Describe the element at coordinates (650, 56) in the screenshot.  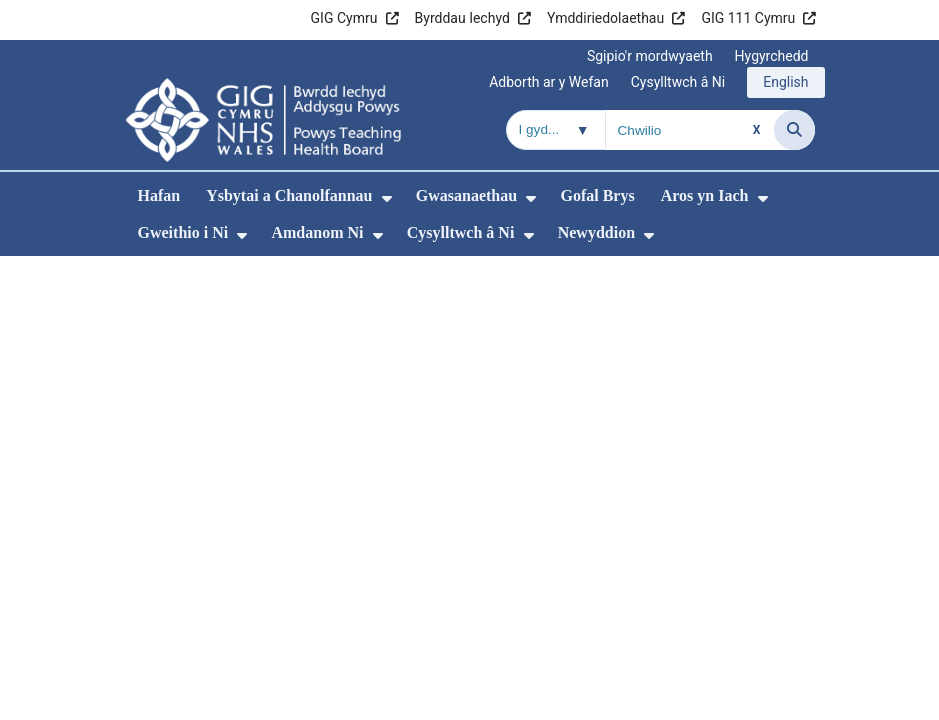
I see `Sgipio'r mordwyaeth` at that location.